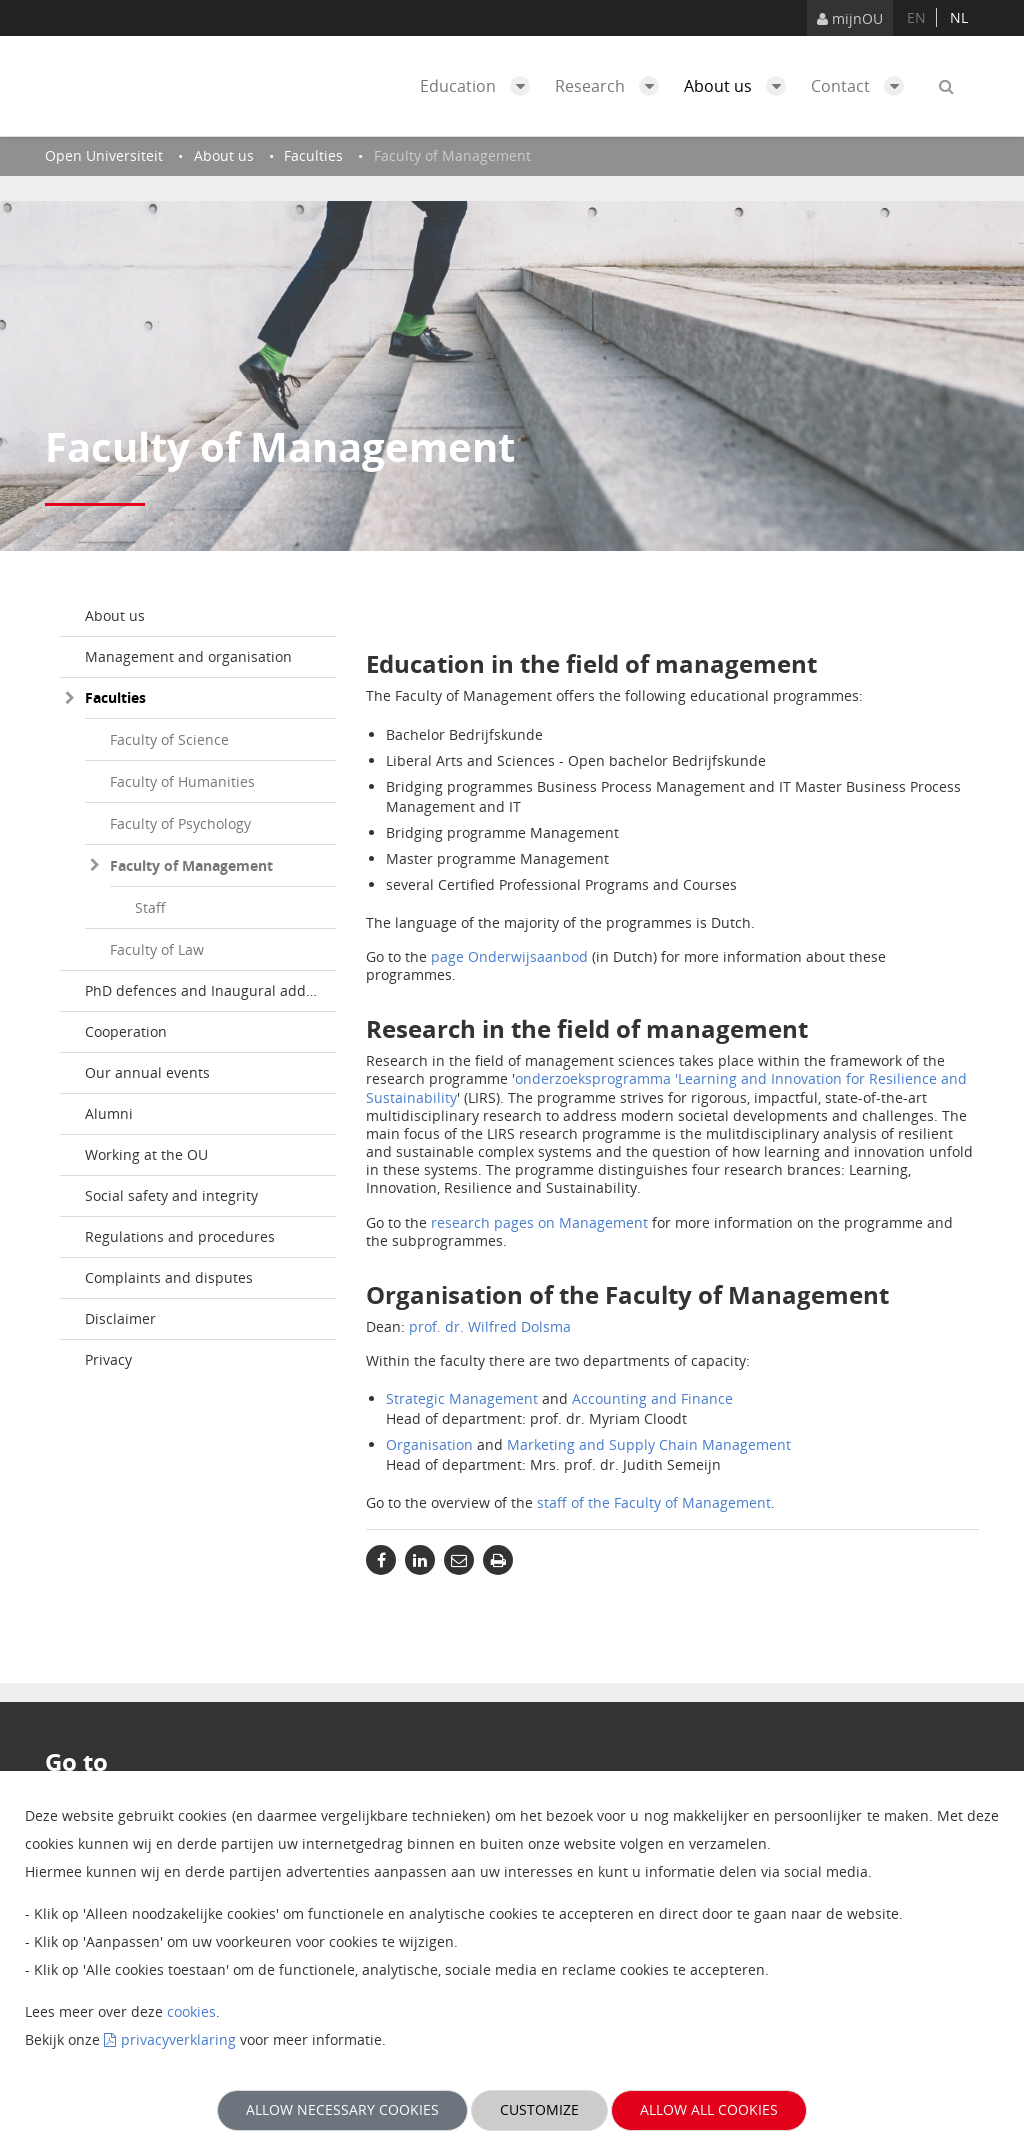 The width and height of the screenshot is (1024, 2151). I want to click on Regulations and procedures, so click(180, 1236).